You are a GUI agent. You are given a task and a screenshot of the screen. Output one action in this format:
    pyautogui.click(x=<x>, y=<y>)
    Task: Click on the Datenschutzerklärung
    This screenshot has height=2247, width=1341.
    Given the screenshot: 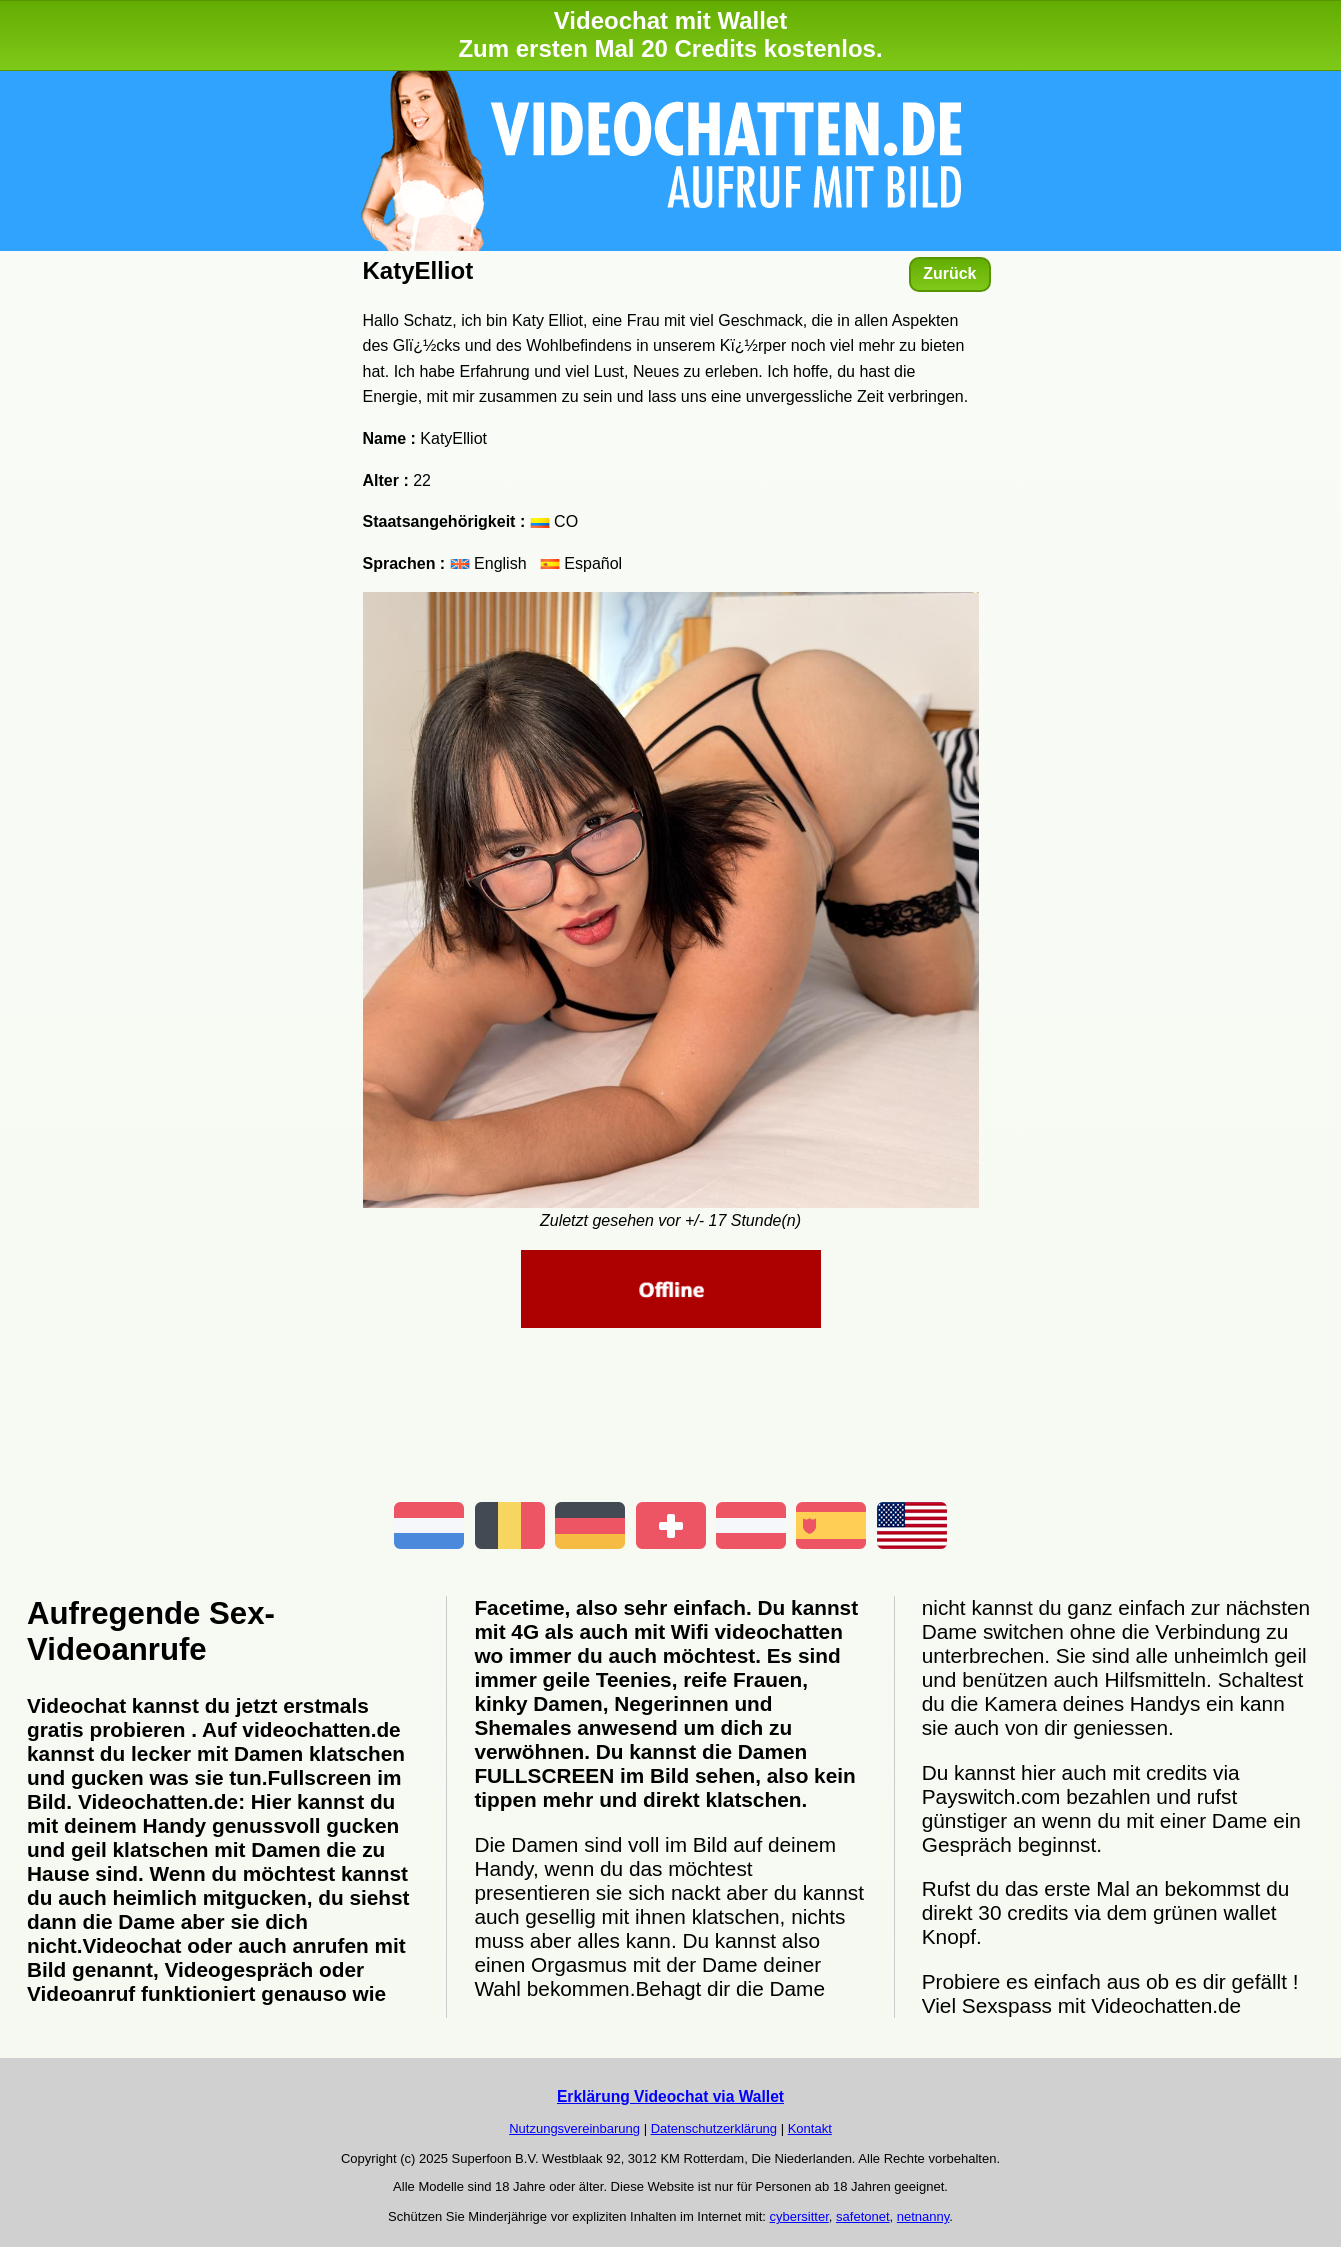 What is the action you would take?
    pyautogui.click(x=714, y=2128)
    